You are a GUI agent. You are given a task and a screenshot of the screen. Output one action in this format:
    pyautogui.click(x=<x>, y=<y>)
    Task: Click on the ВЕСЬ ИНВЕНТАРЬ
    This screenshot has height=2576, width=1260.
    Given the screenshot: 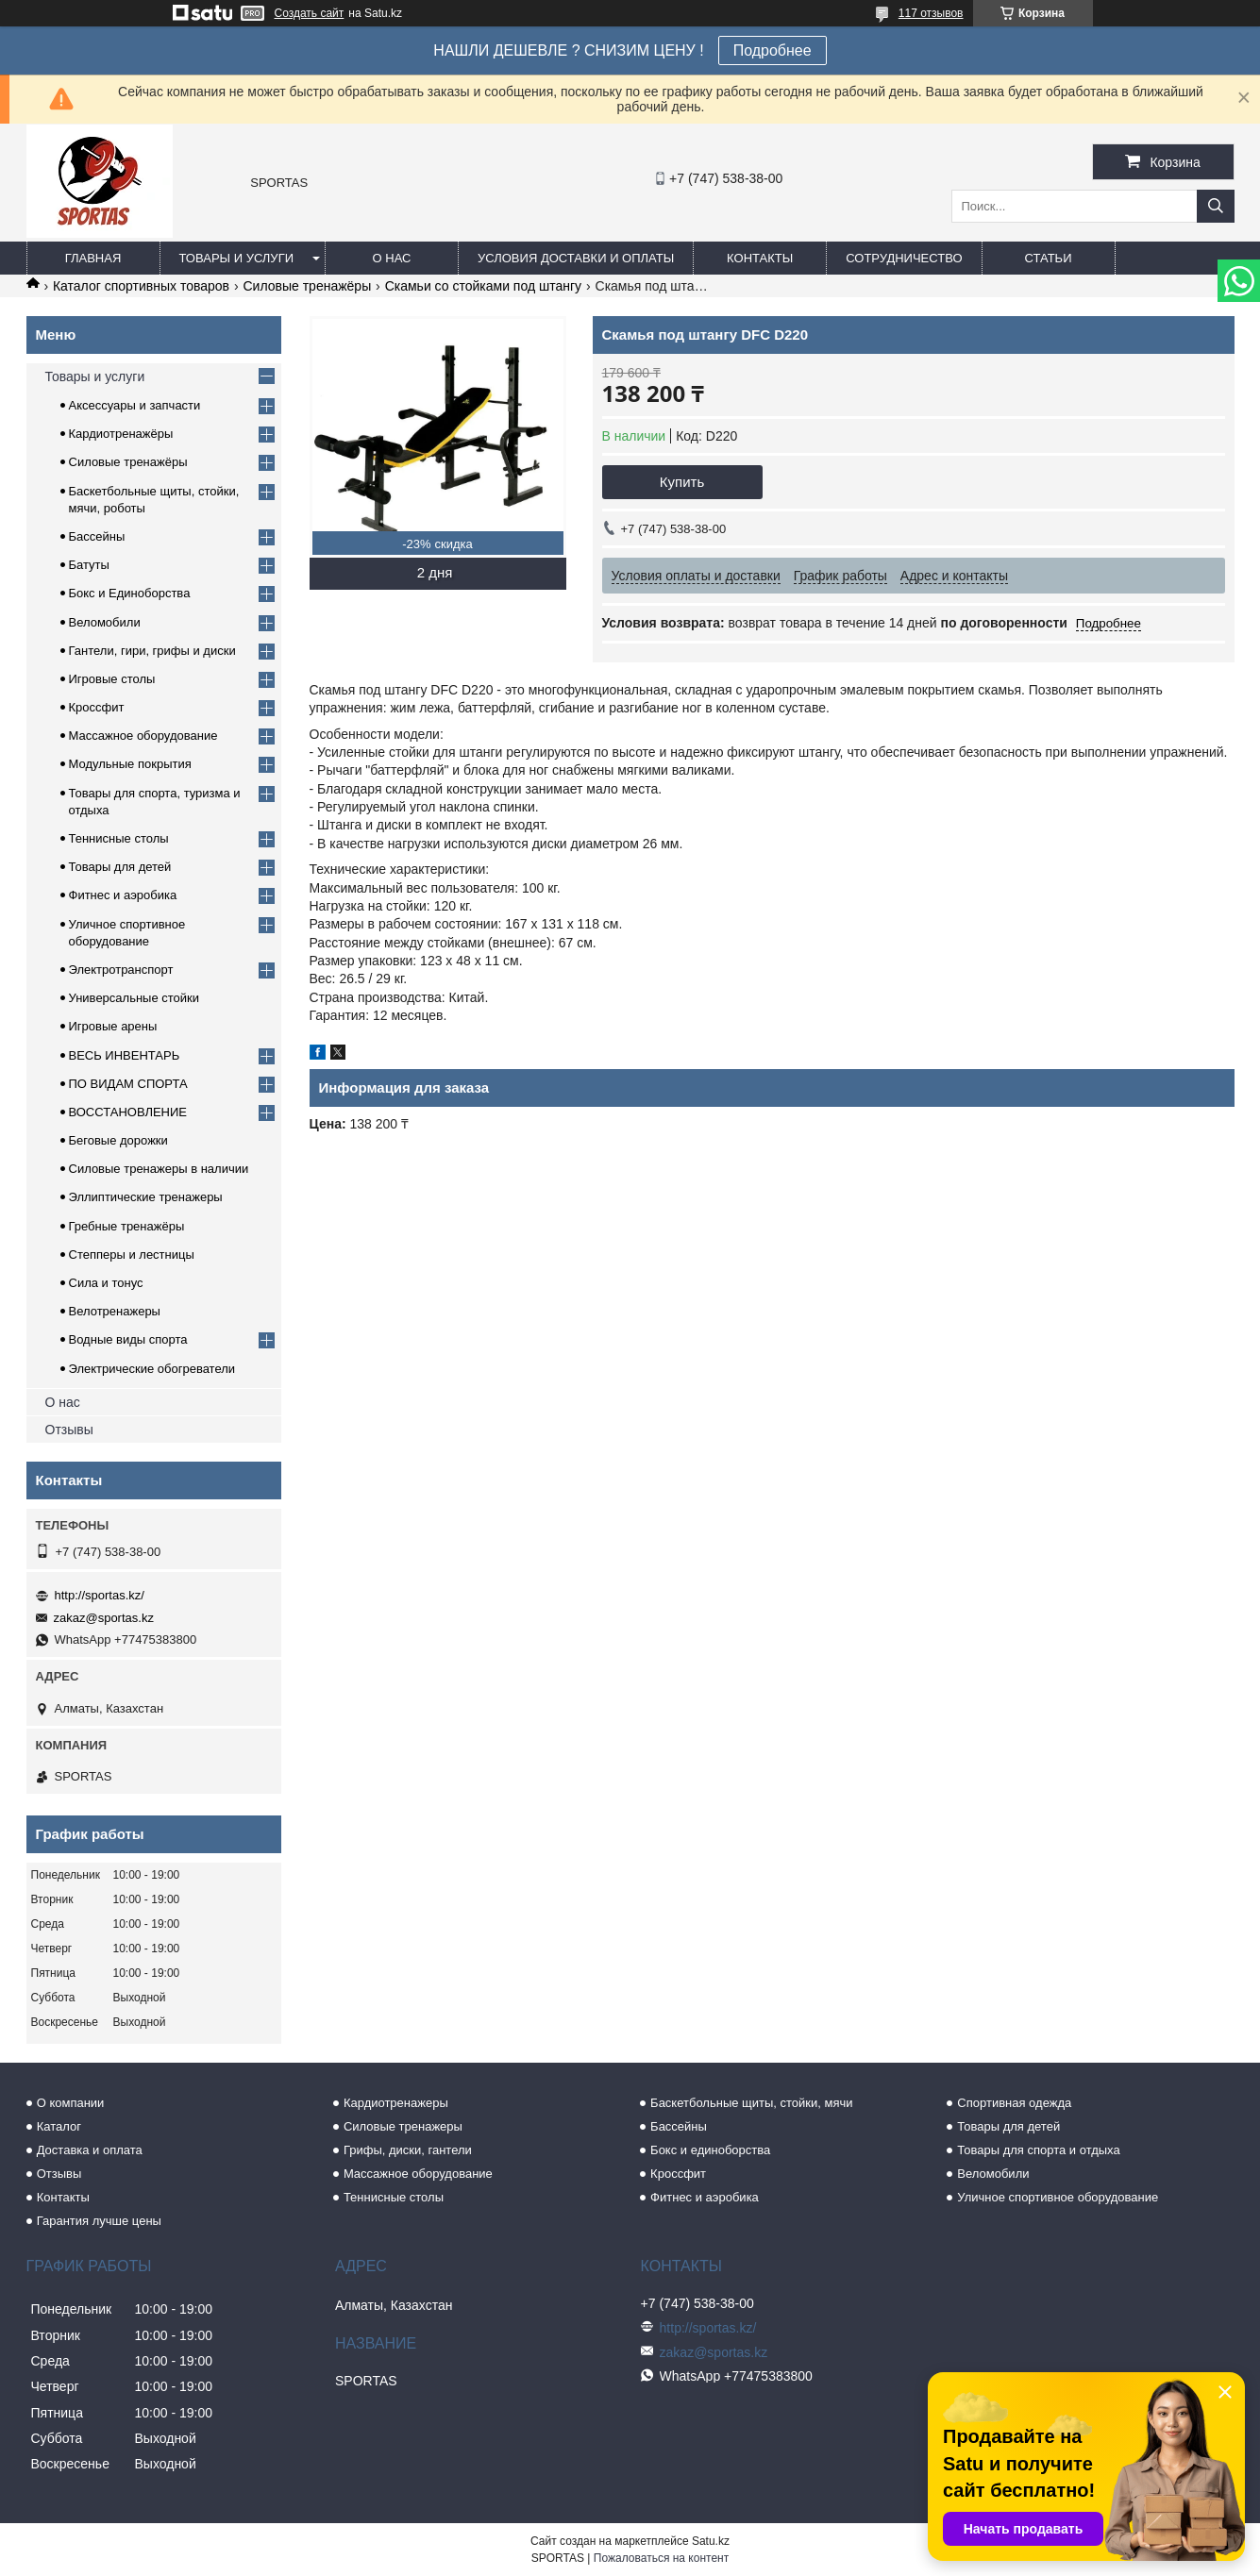 What is the action you would take?
    pyautogui.click(x=124, y=1055)
    